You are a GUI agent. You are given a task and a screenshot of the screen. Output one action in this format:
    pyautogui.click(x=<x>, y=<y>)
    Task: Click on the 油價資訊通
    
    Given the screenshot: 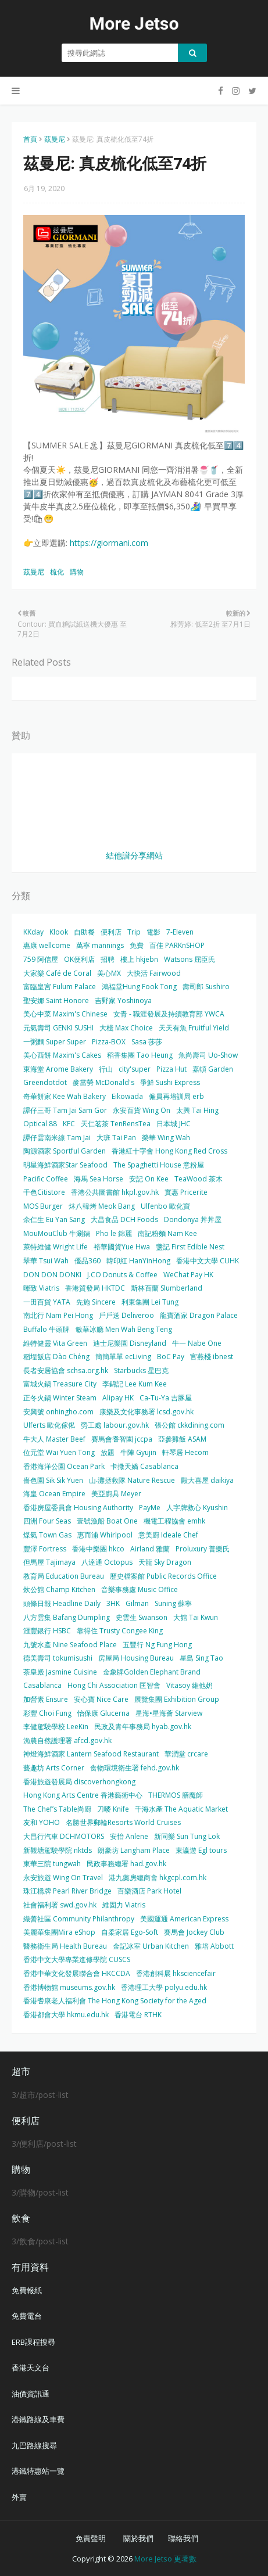 What is the action you would take?
    pyautogui.click(x=30, y=2393)
    